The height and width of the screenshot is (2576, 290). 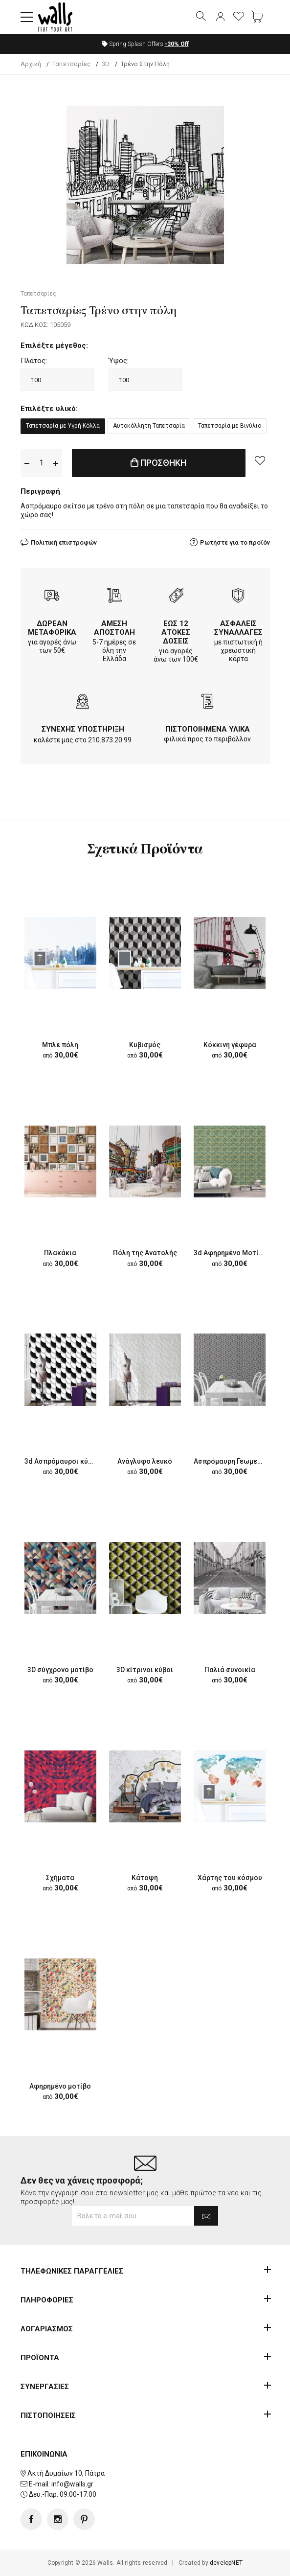 I want to click on developNET, so click(x=226, y=2562).